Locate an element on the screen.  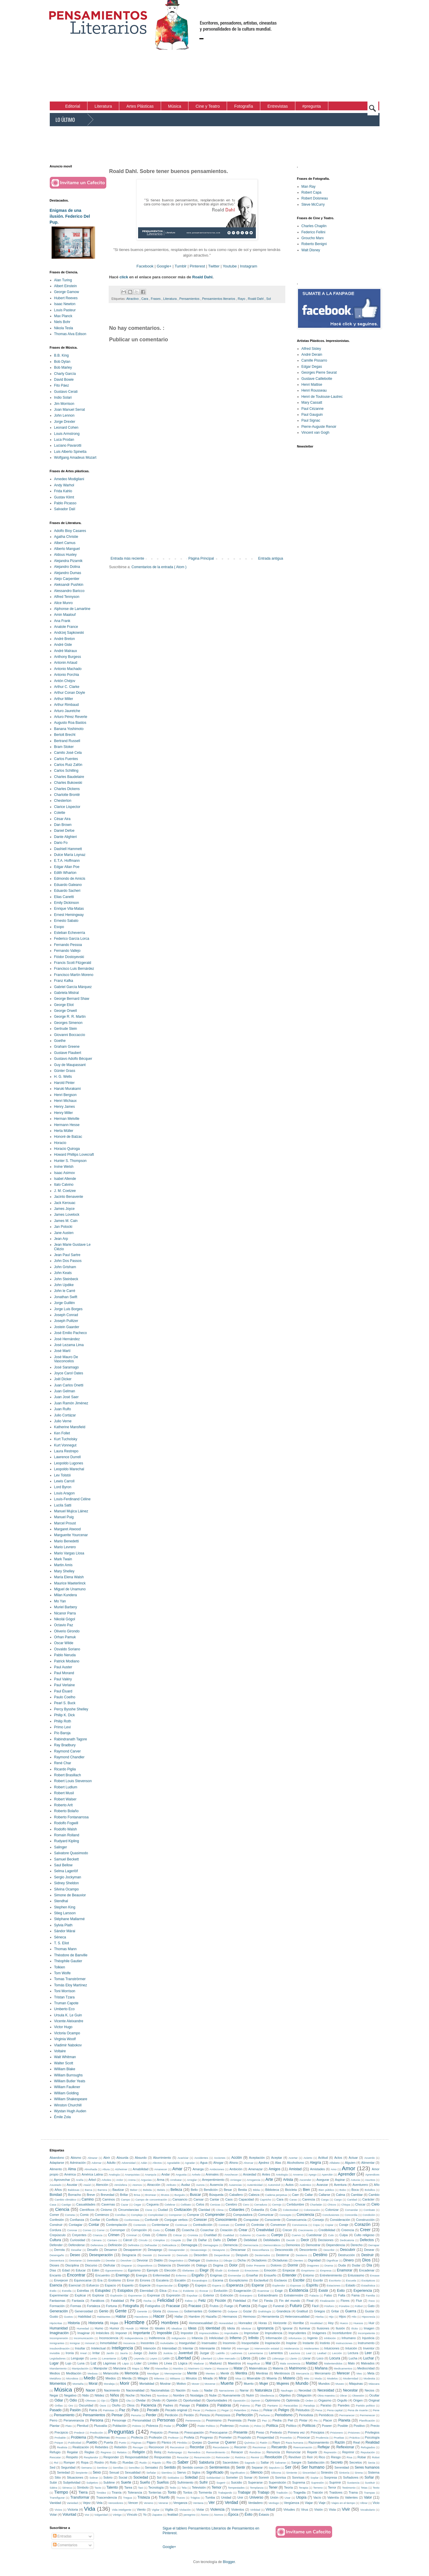
Perro is located at coordinates (53, 2420).